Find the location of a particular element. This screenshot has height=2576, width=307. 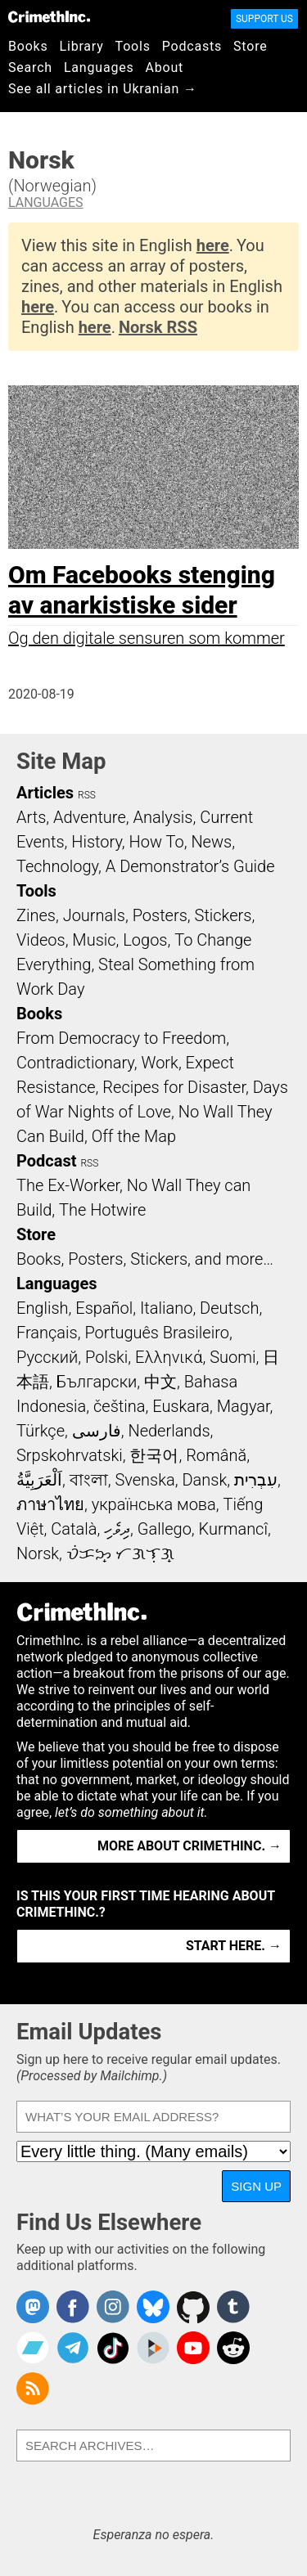

Română is located at coordinates (216, 1455).